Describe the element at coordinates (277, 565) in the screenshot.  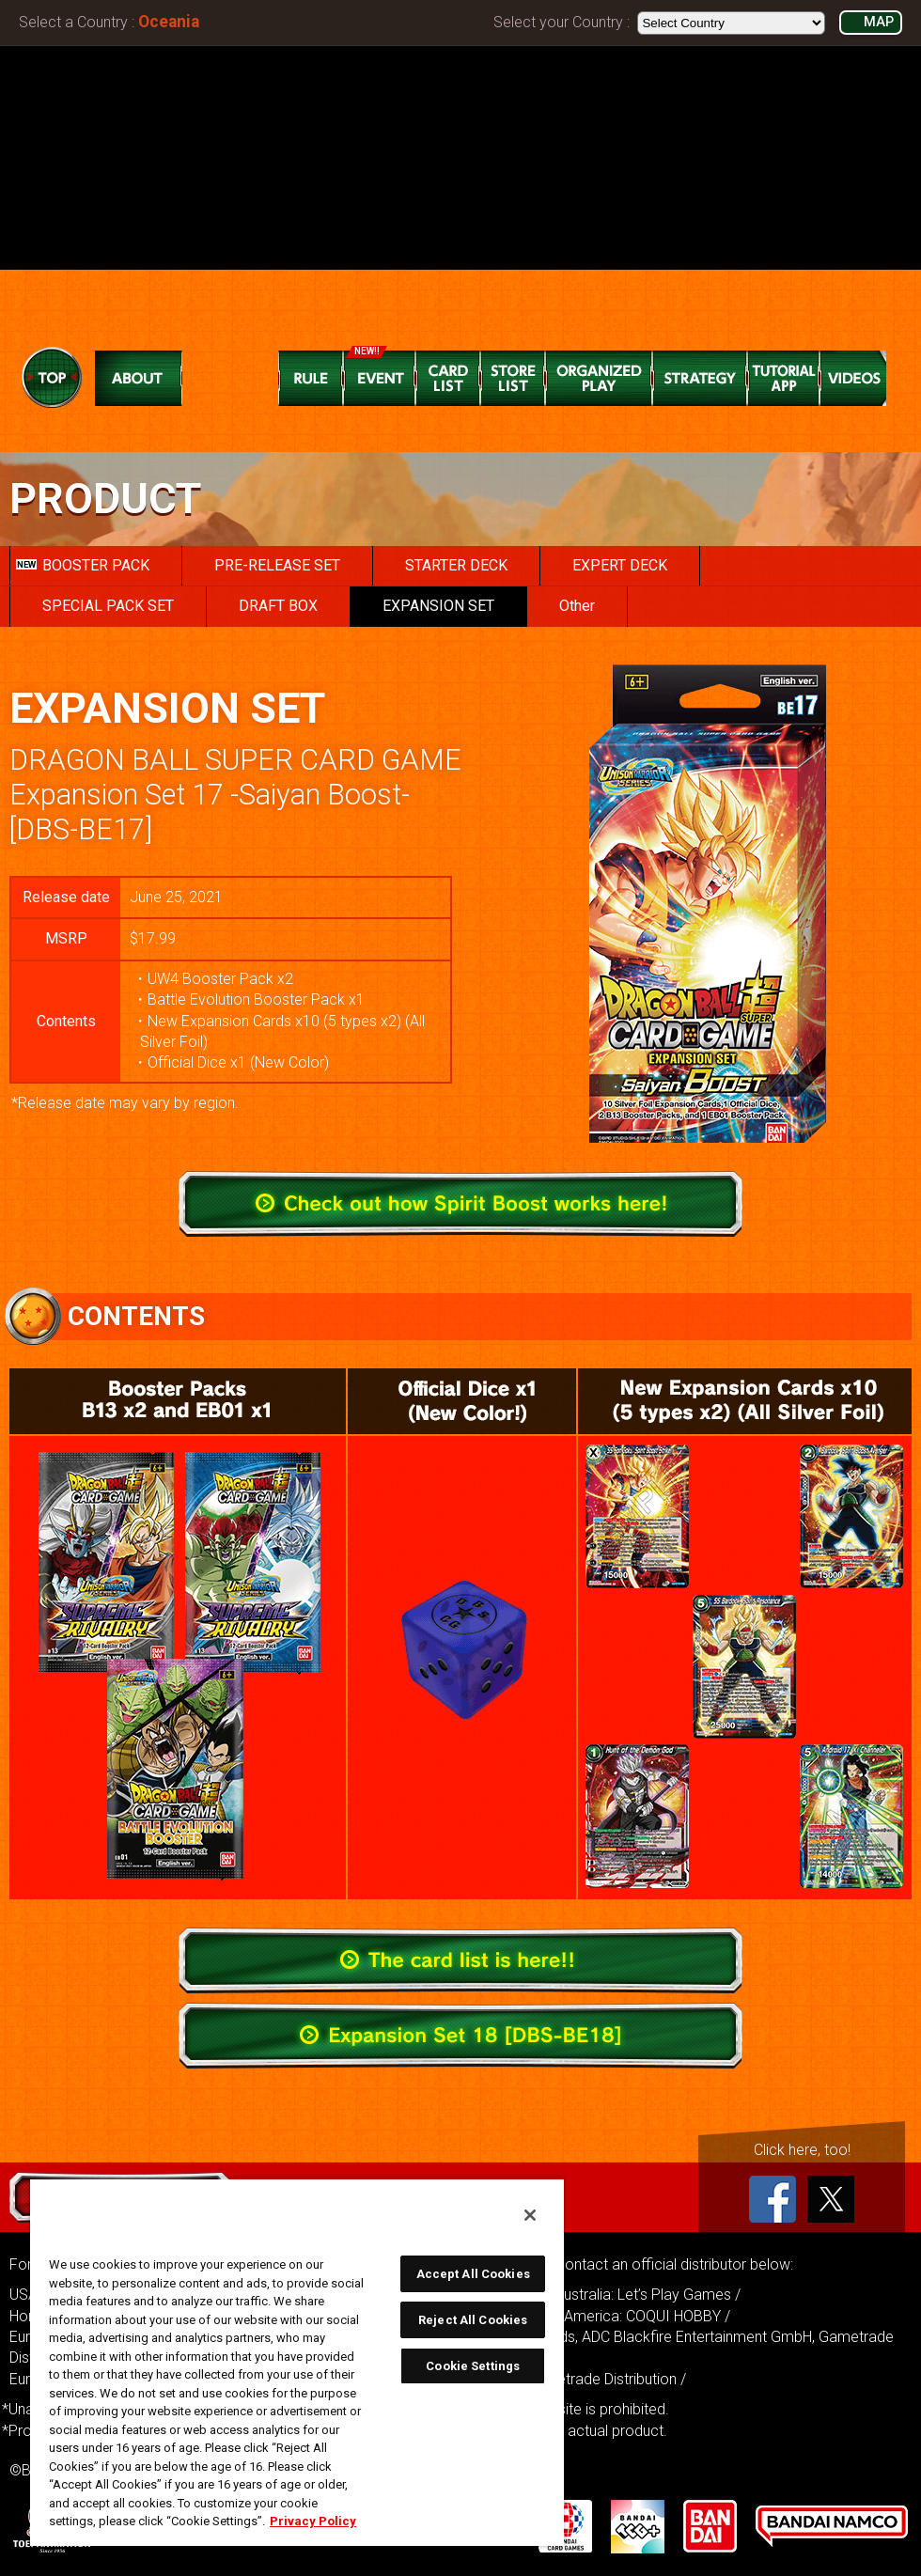
I see `PRE-RELEASE SET` at that location.